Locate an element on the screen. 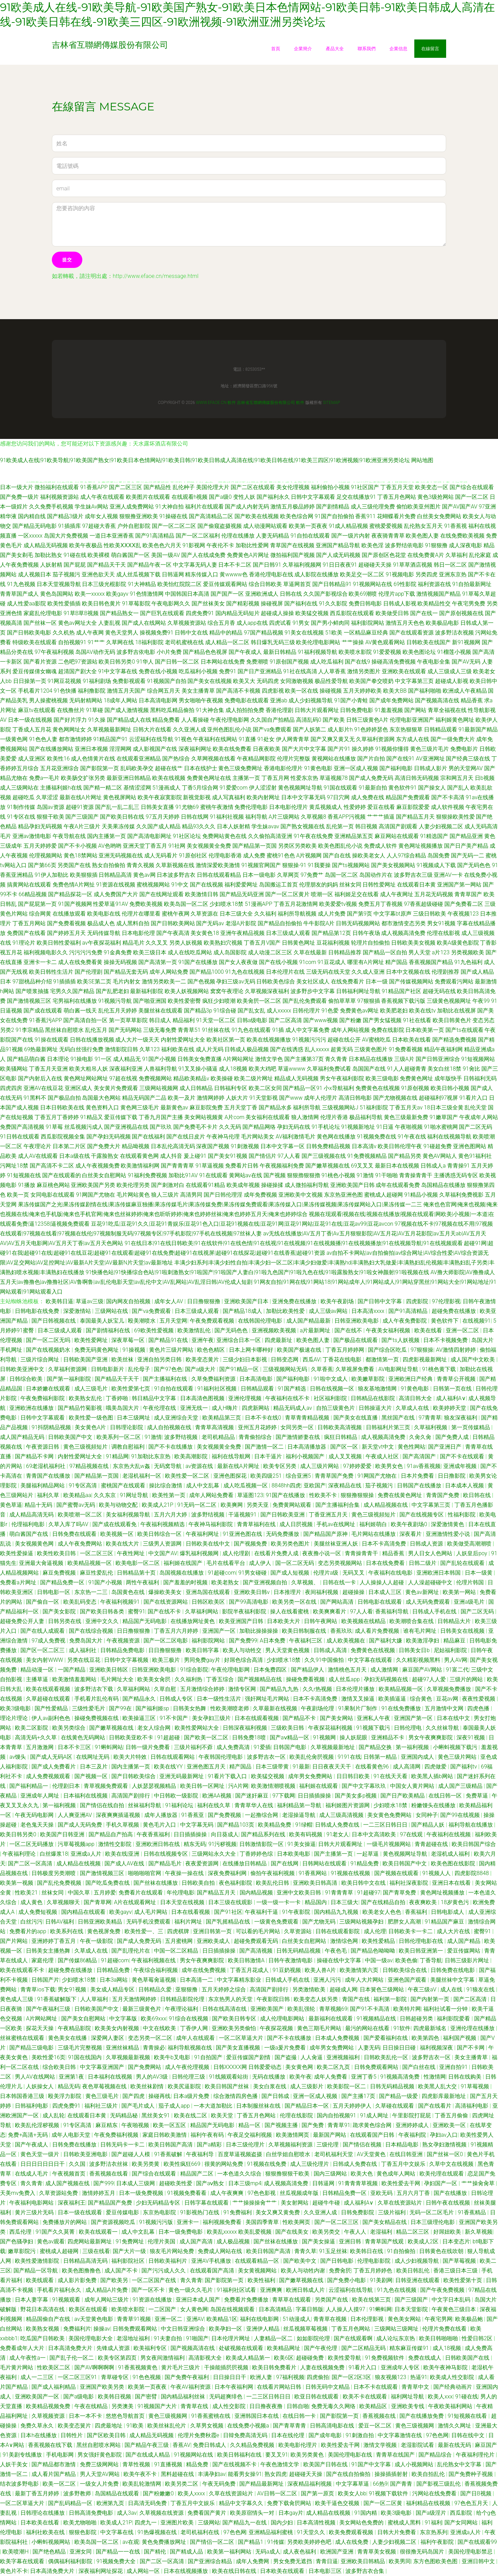 The height and width of the screenshot is (2576, 498). 欧美猛交视频 is located at coordinates (312, 613).